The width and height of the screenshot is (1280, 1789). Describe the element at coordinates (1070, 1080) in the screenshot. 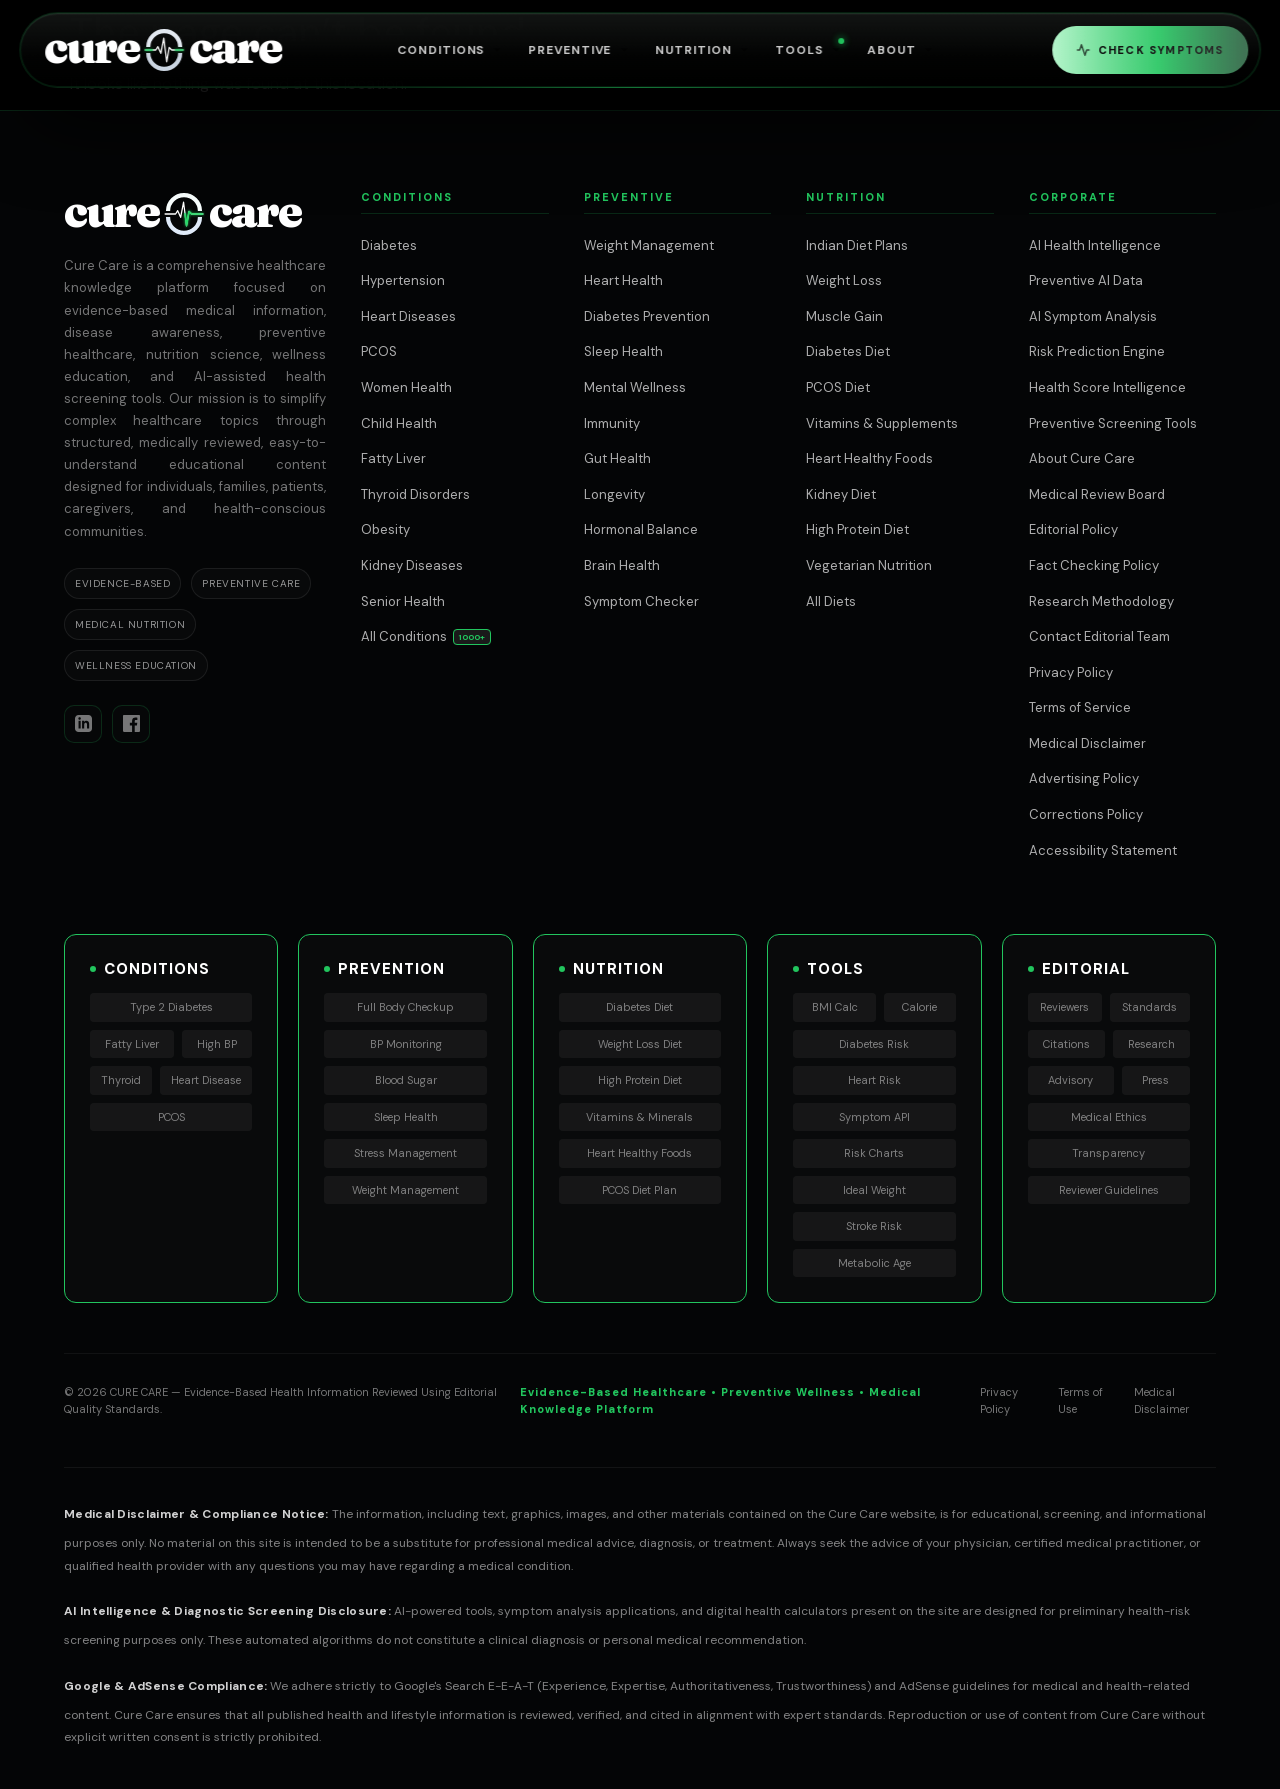

I see `Advisory` at that location.